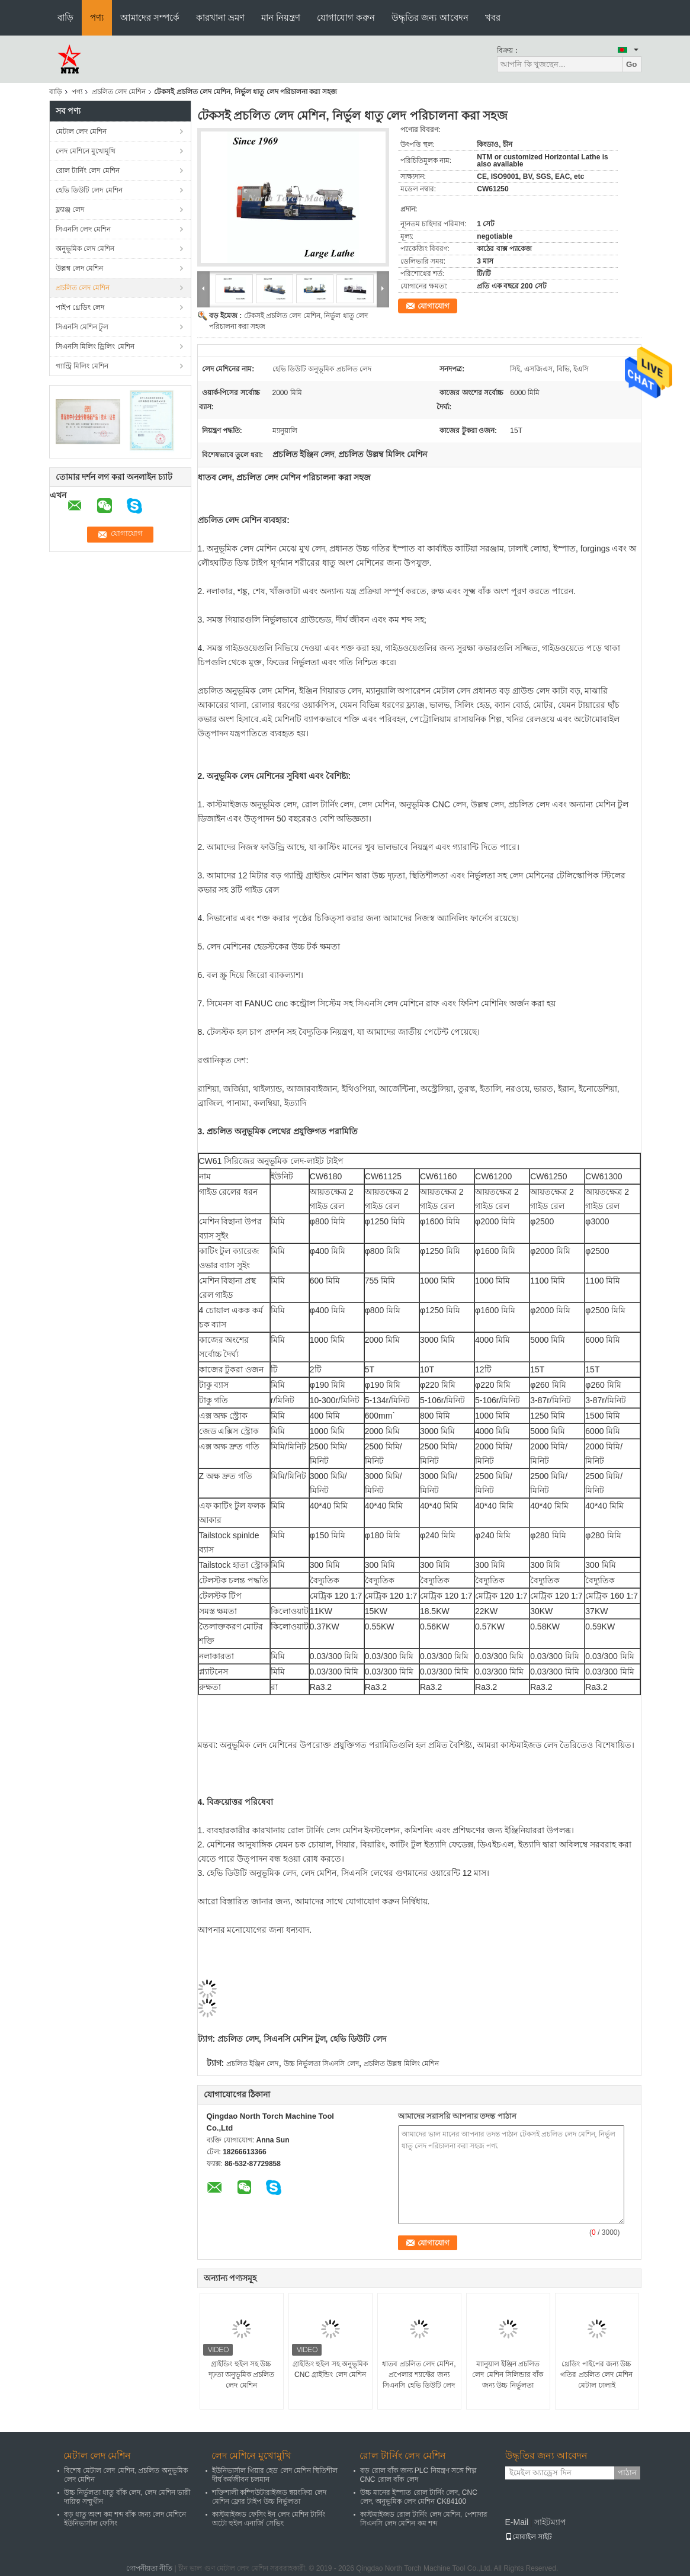 This screenshot has width=690, height=2576. What do you see at coordinates (418, 2374) in the screenshot?
I see `ধাতব প্রচলিত লেদ মেশিন, প্রপেলার শ্যাফ্টের জন্য সিএনসি হেভি ডিউটি ​​লেদ` at bounding box center [418, 2374].